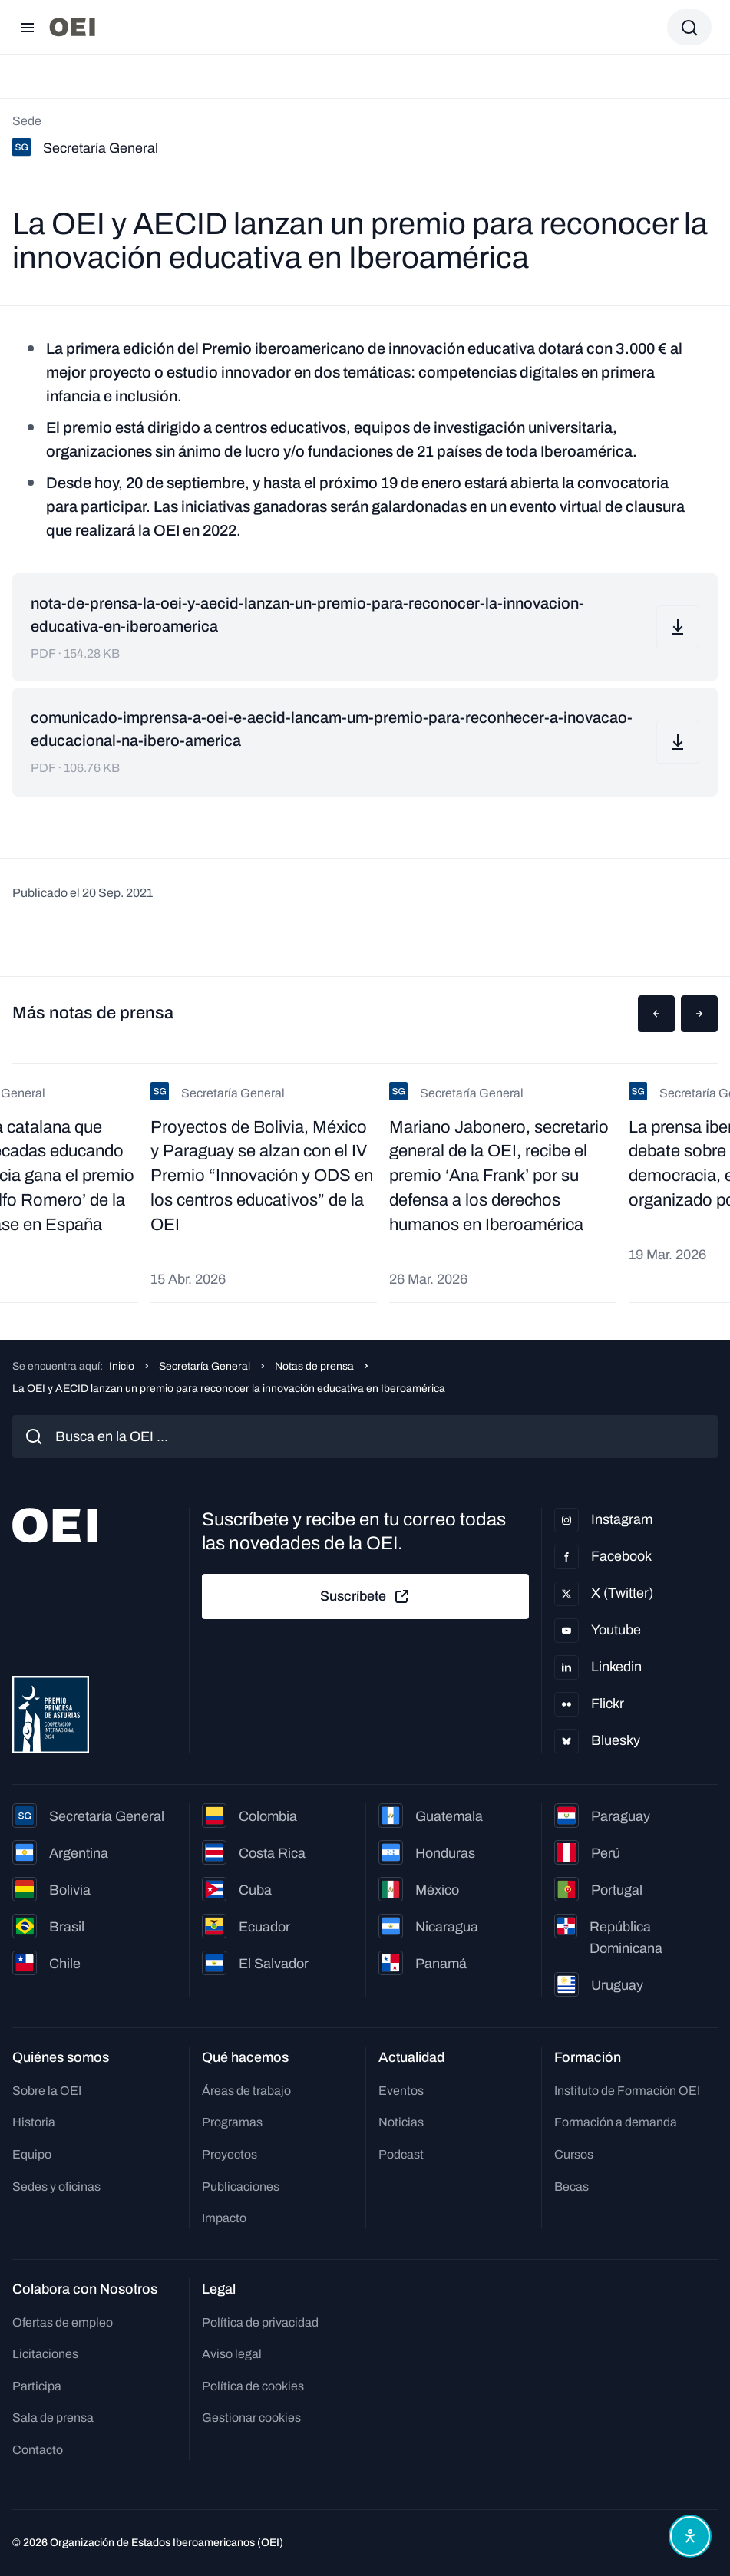 The image size is (730, 2576). Describe the element at coordinates (246, 2090) in the screenshot. I see `Áreas de trabajo` at that location.